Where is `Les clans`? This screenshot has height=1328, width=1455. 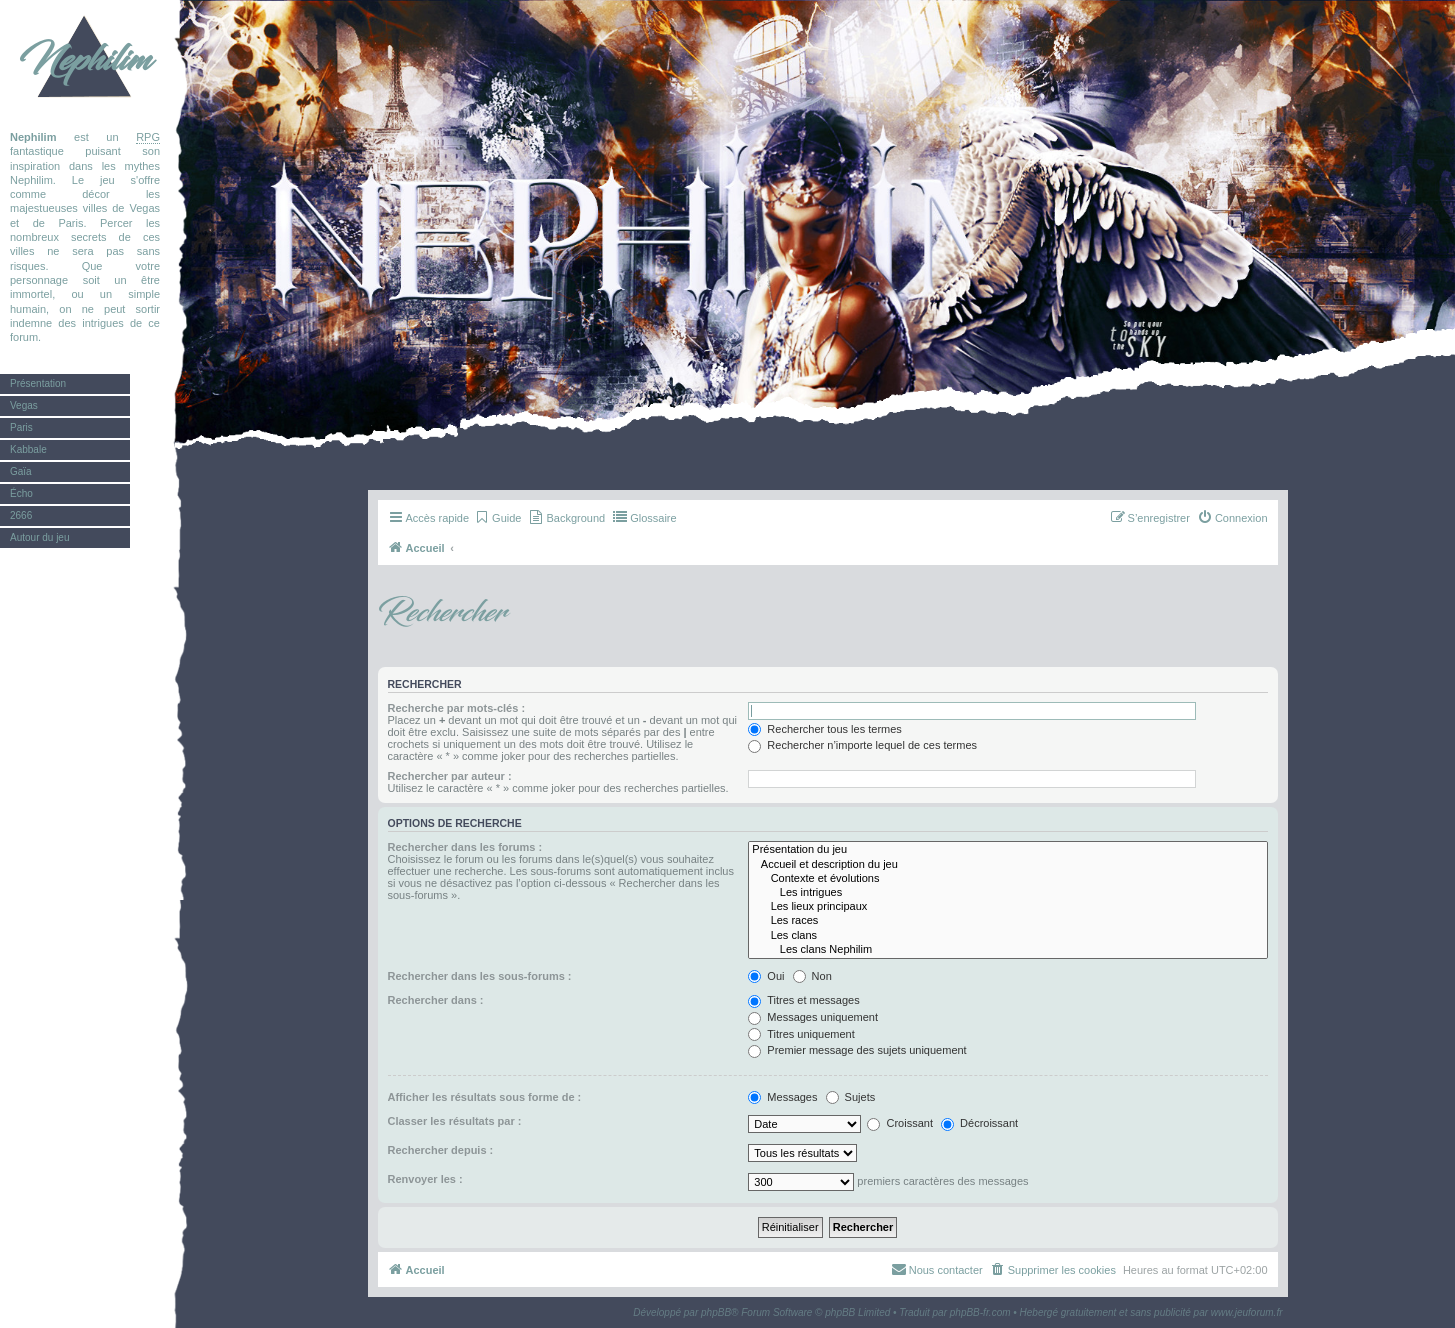 Les clans is located at coordinates (1007, 936).